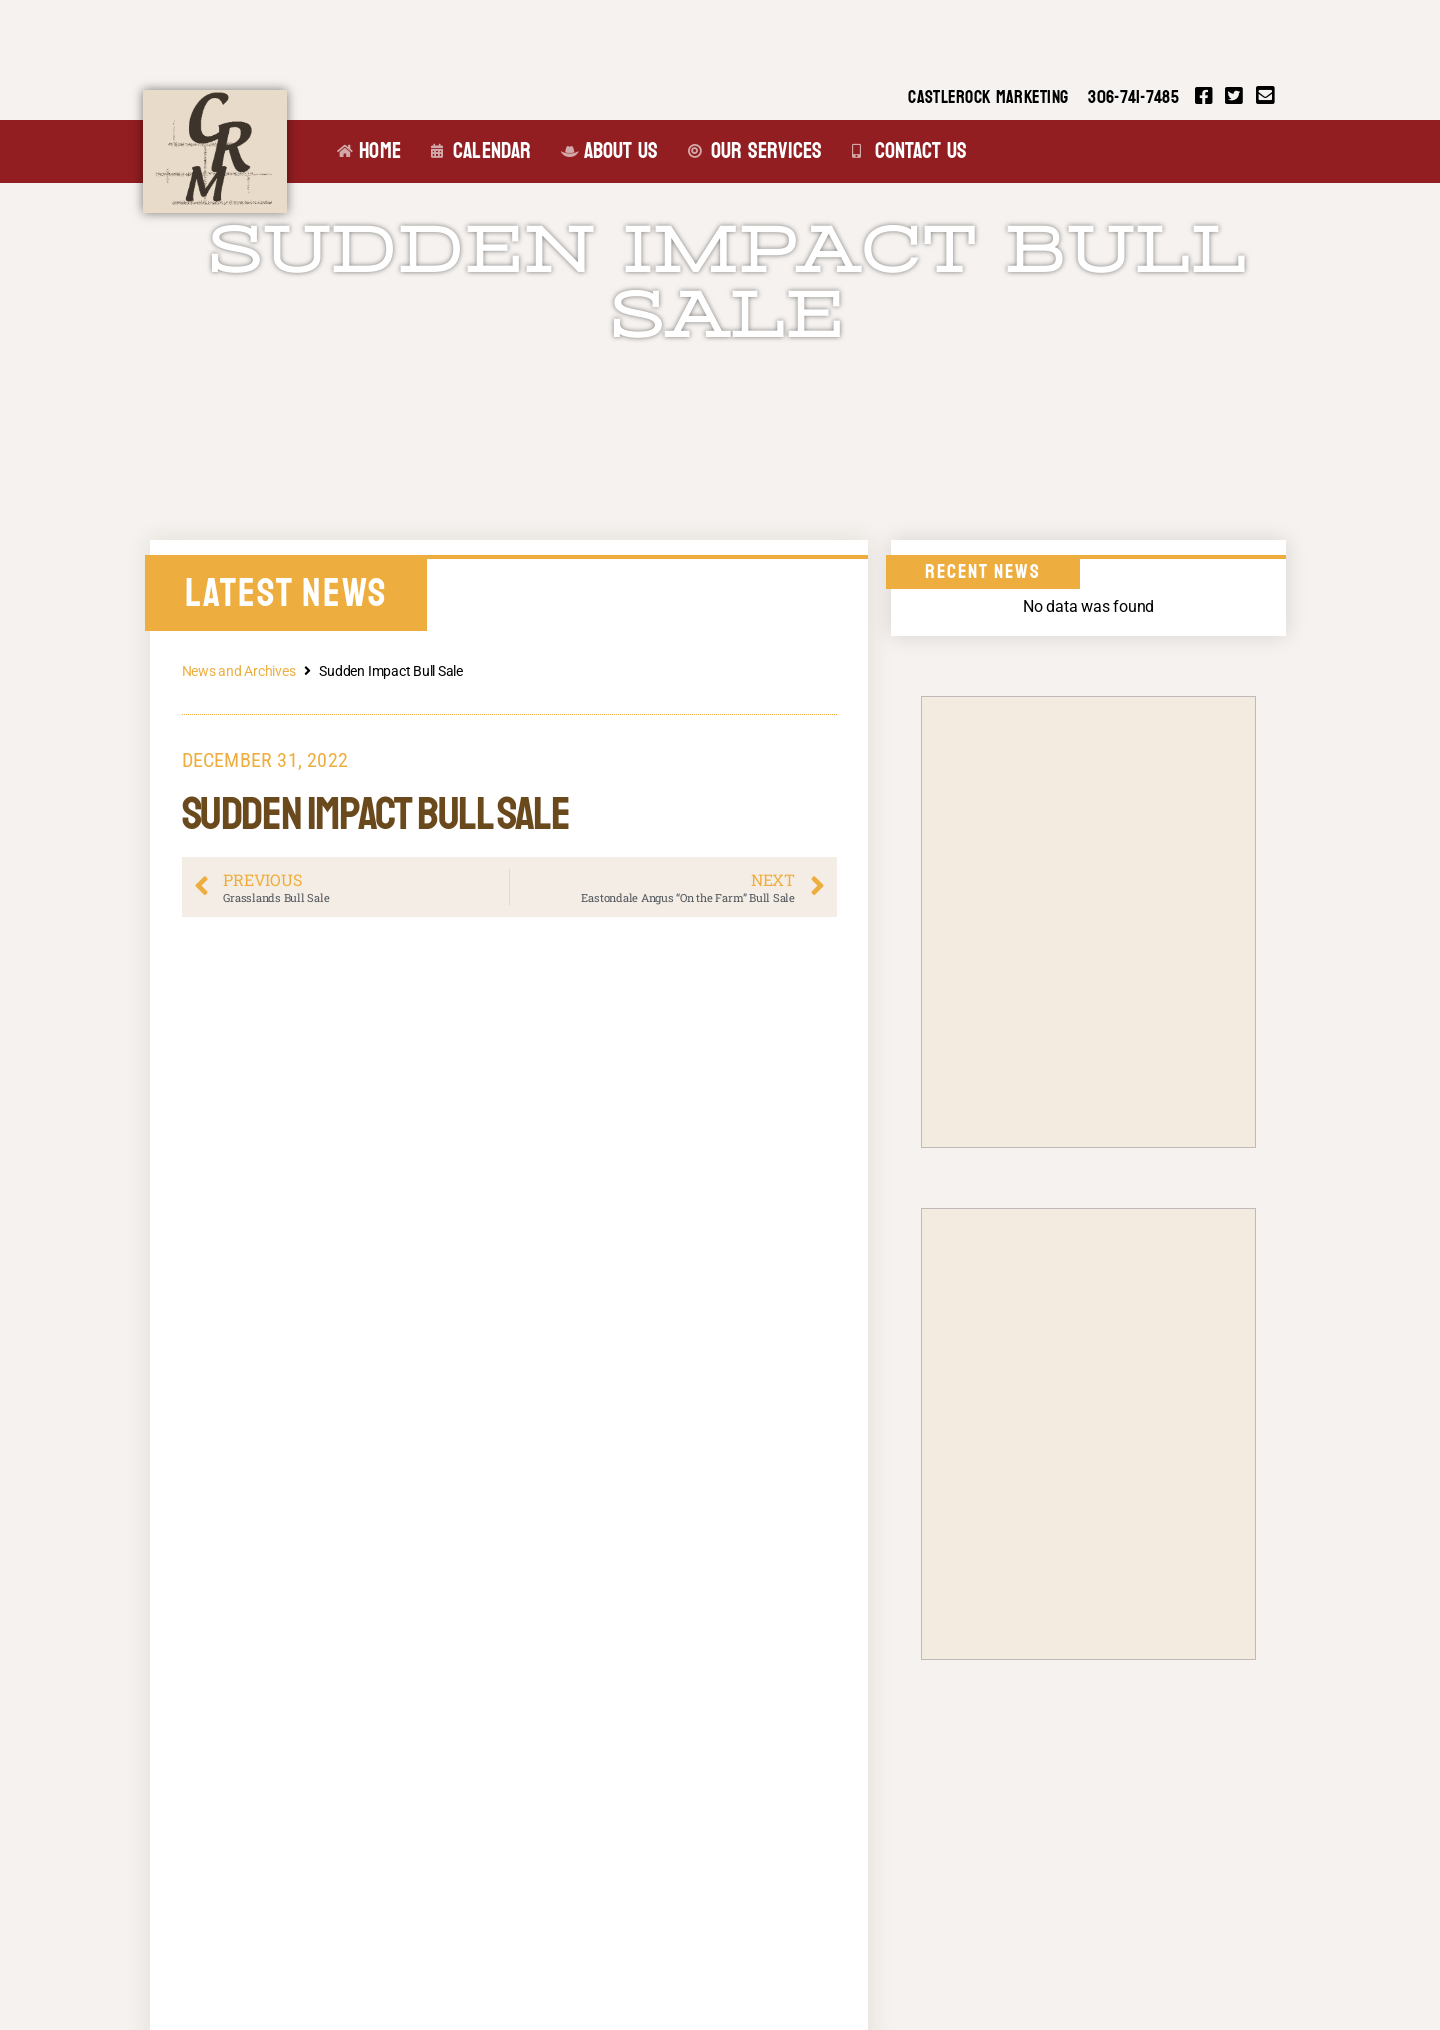 The height and width of the screenshot is (2030, 1440). I want to click on Sudden Impact Bull Sale, so click(727, 282).